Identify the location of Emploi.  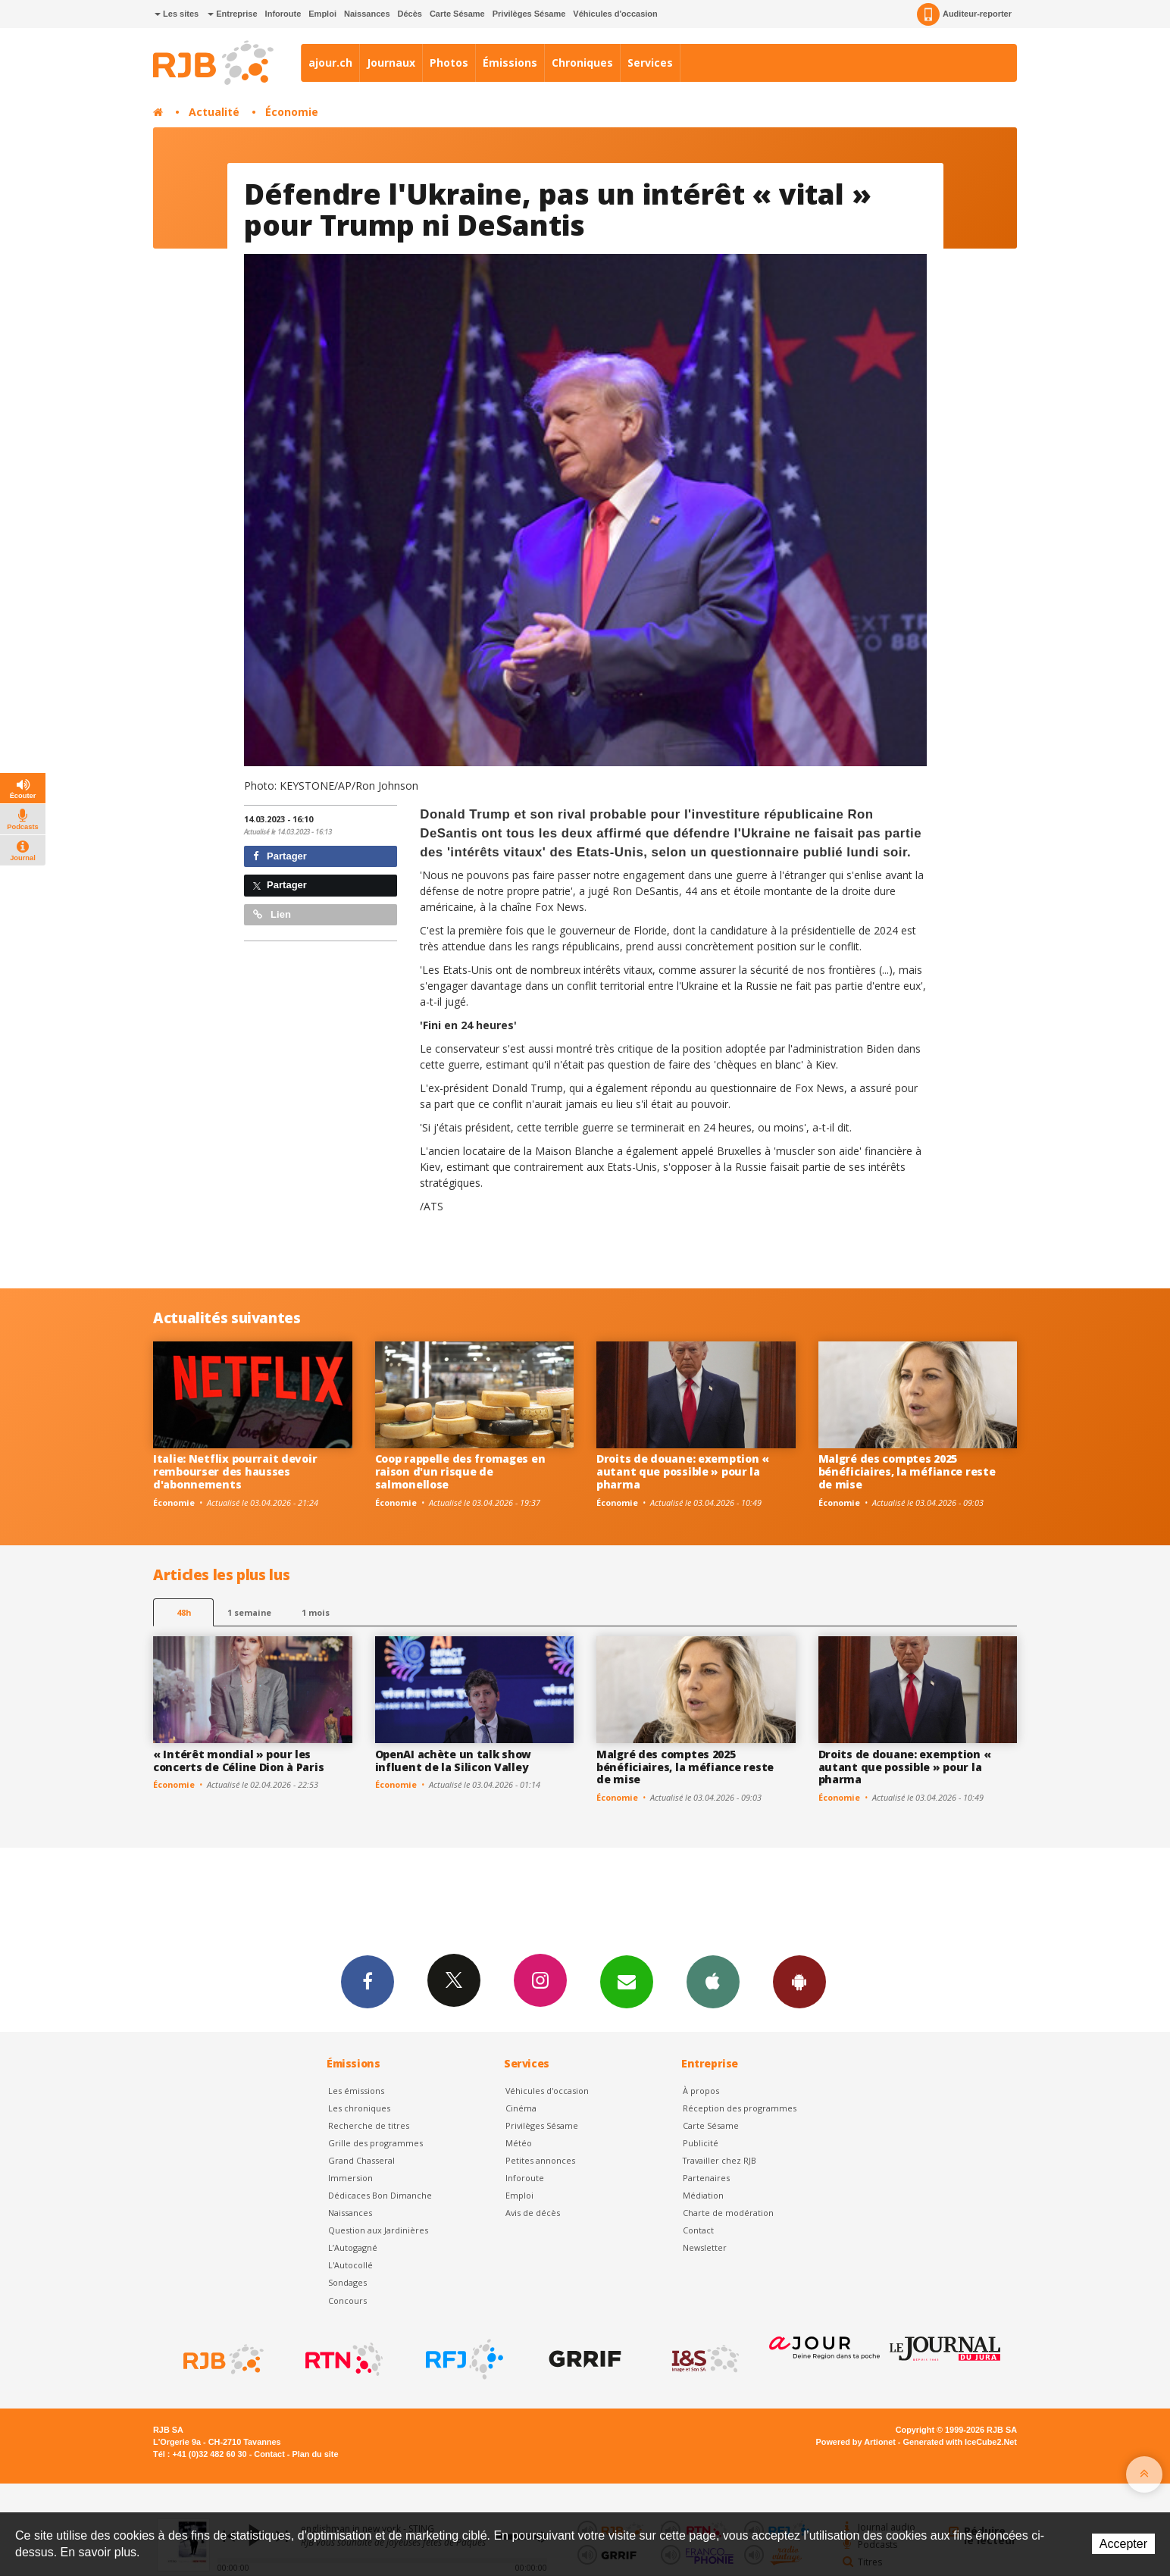
(322, 13).